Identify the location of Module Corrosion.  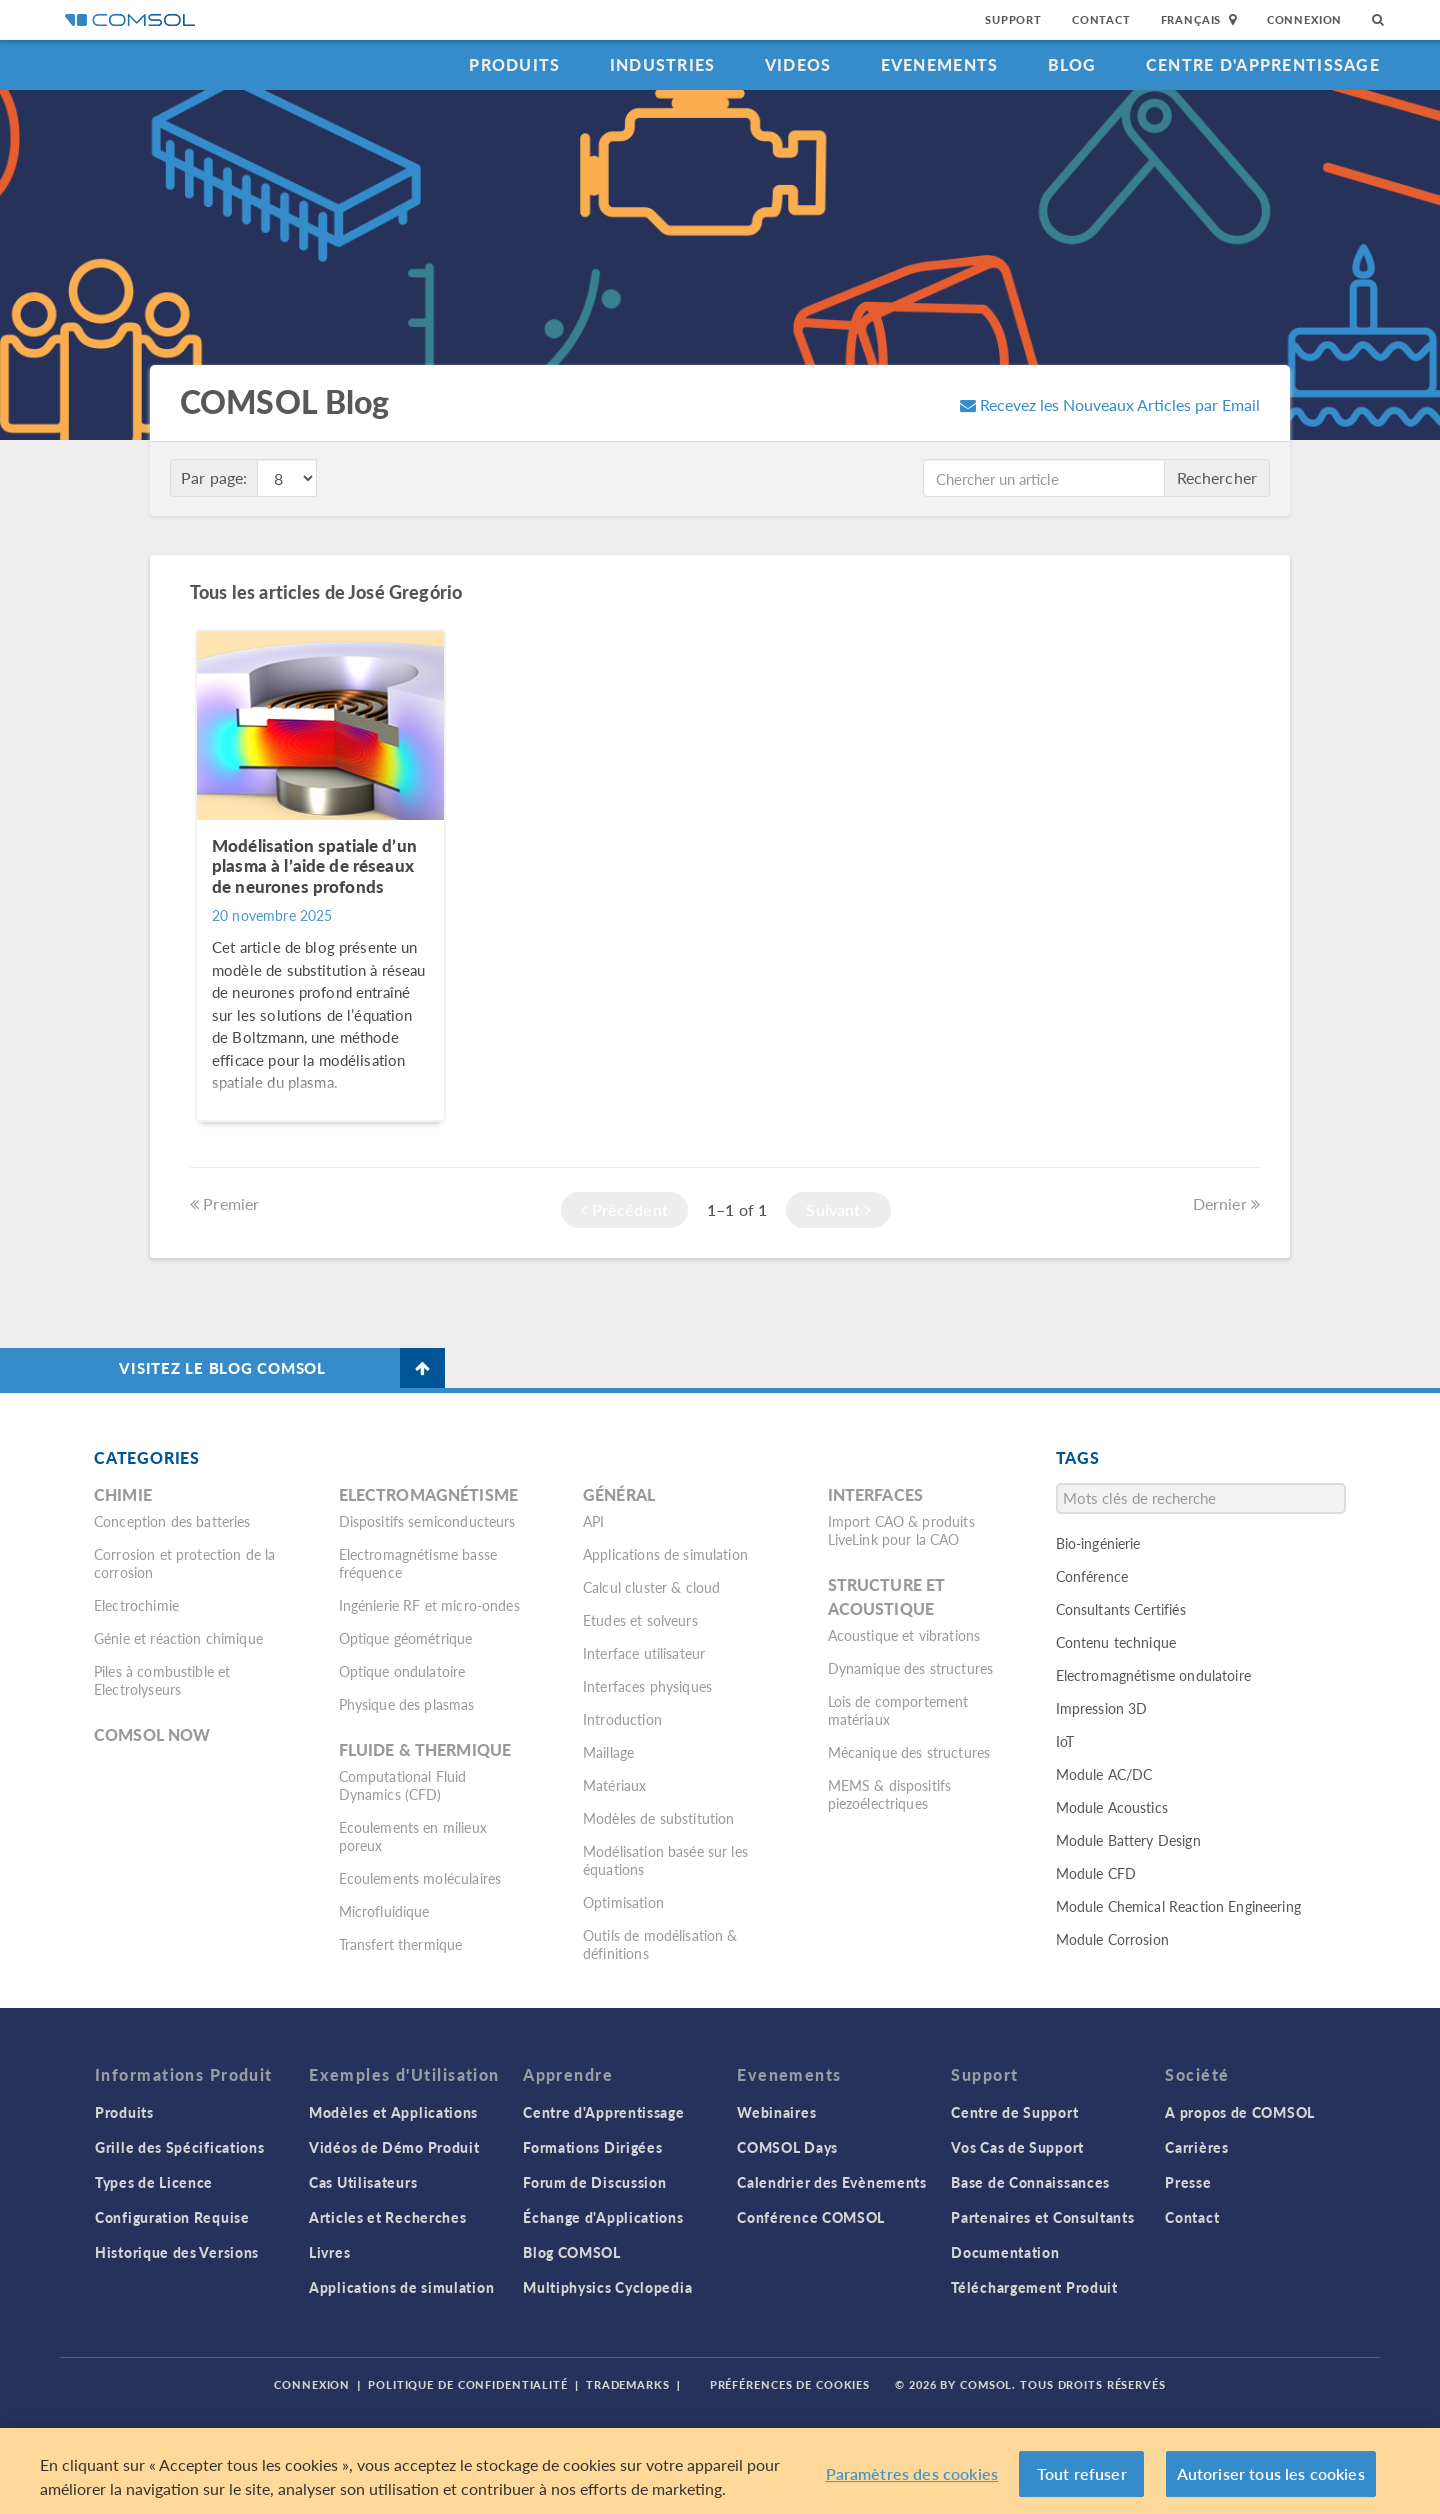
(1112, 1939).